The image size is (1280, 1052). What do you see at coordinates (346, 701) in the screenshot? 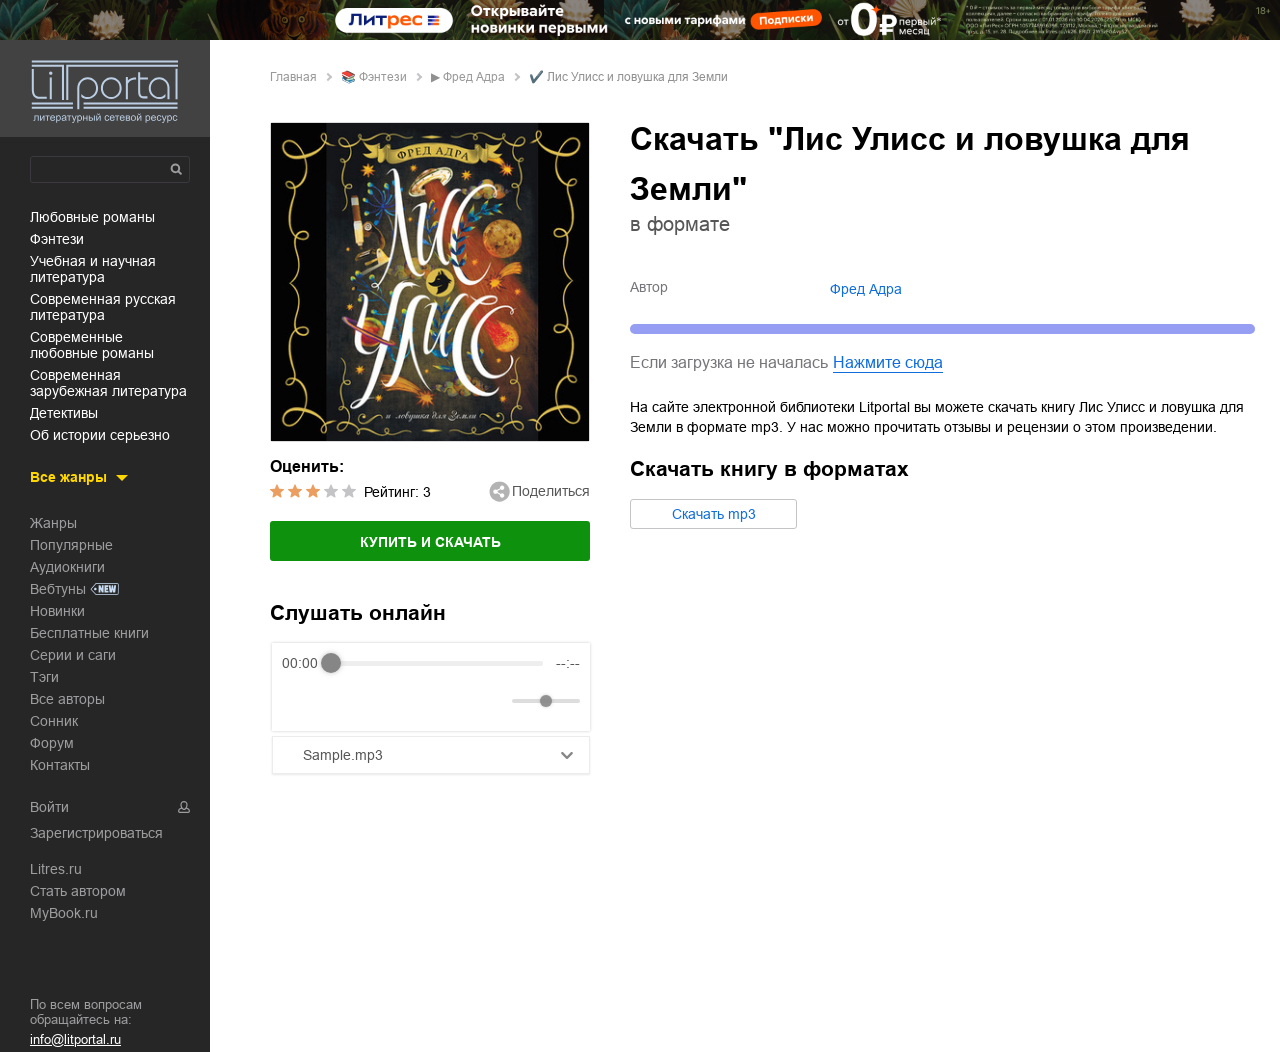
I see `[Play]` at bounding box center [346, 701].